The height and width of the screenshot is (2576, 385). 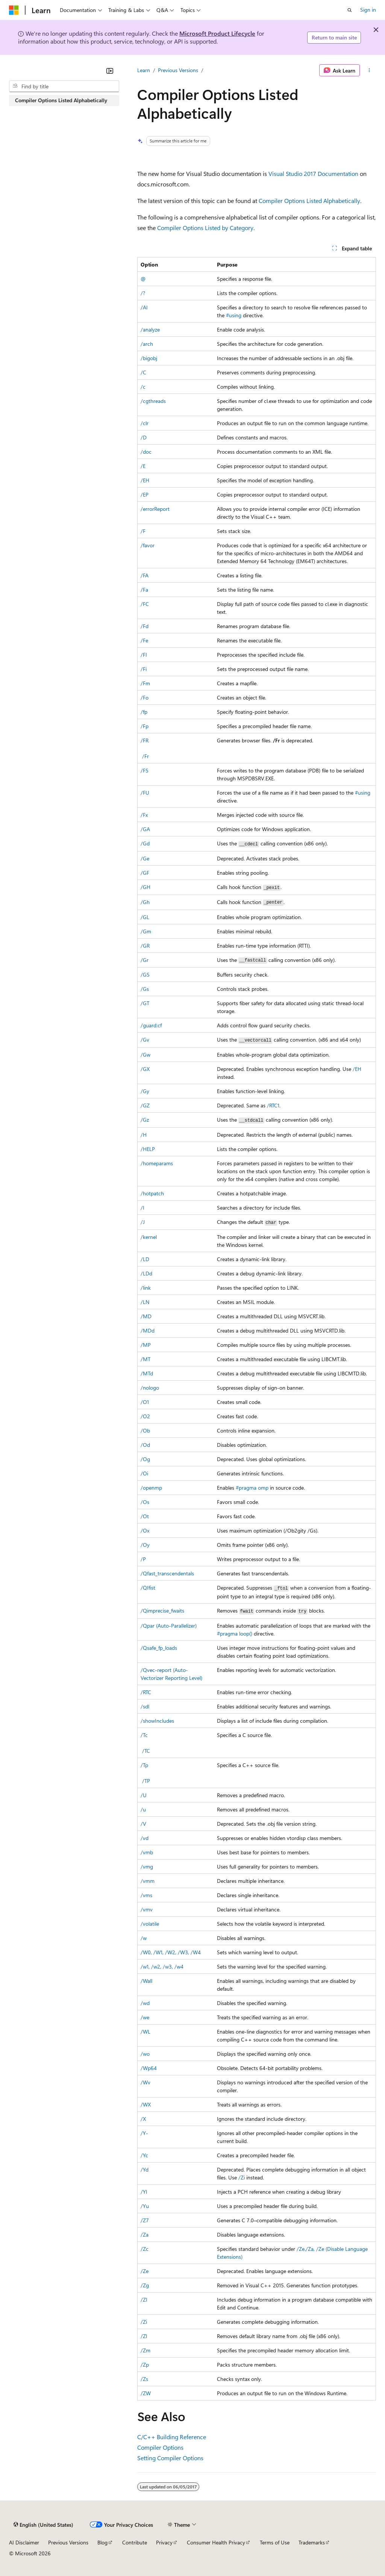 I want to click on /Fr, so click(x=145, y=756).